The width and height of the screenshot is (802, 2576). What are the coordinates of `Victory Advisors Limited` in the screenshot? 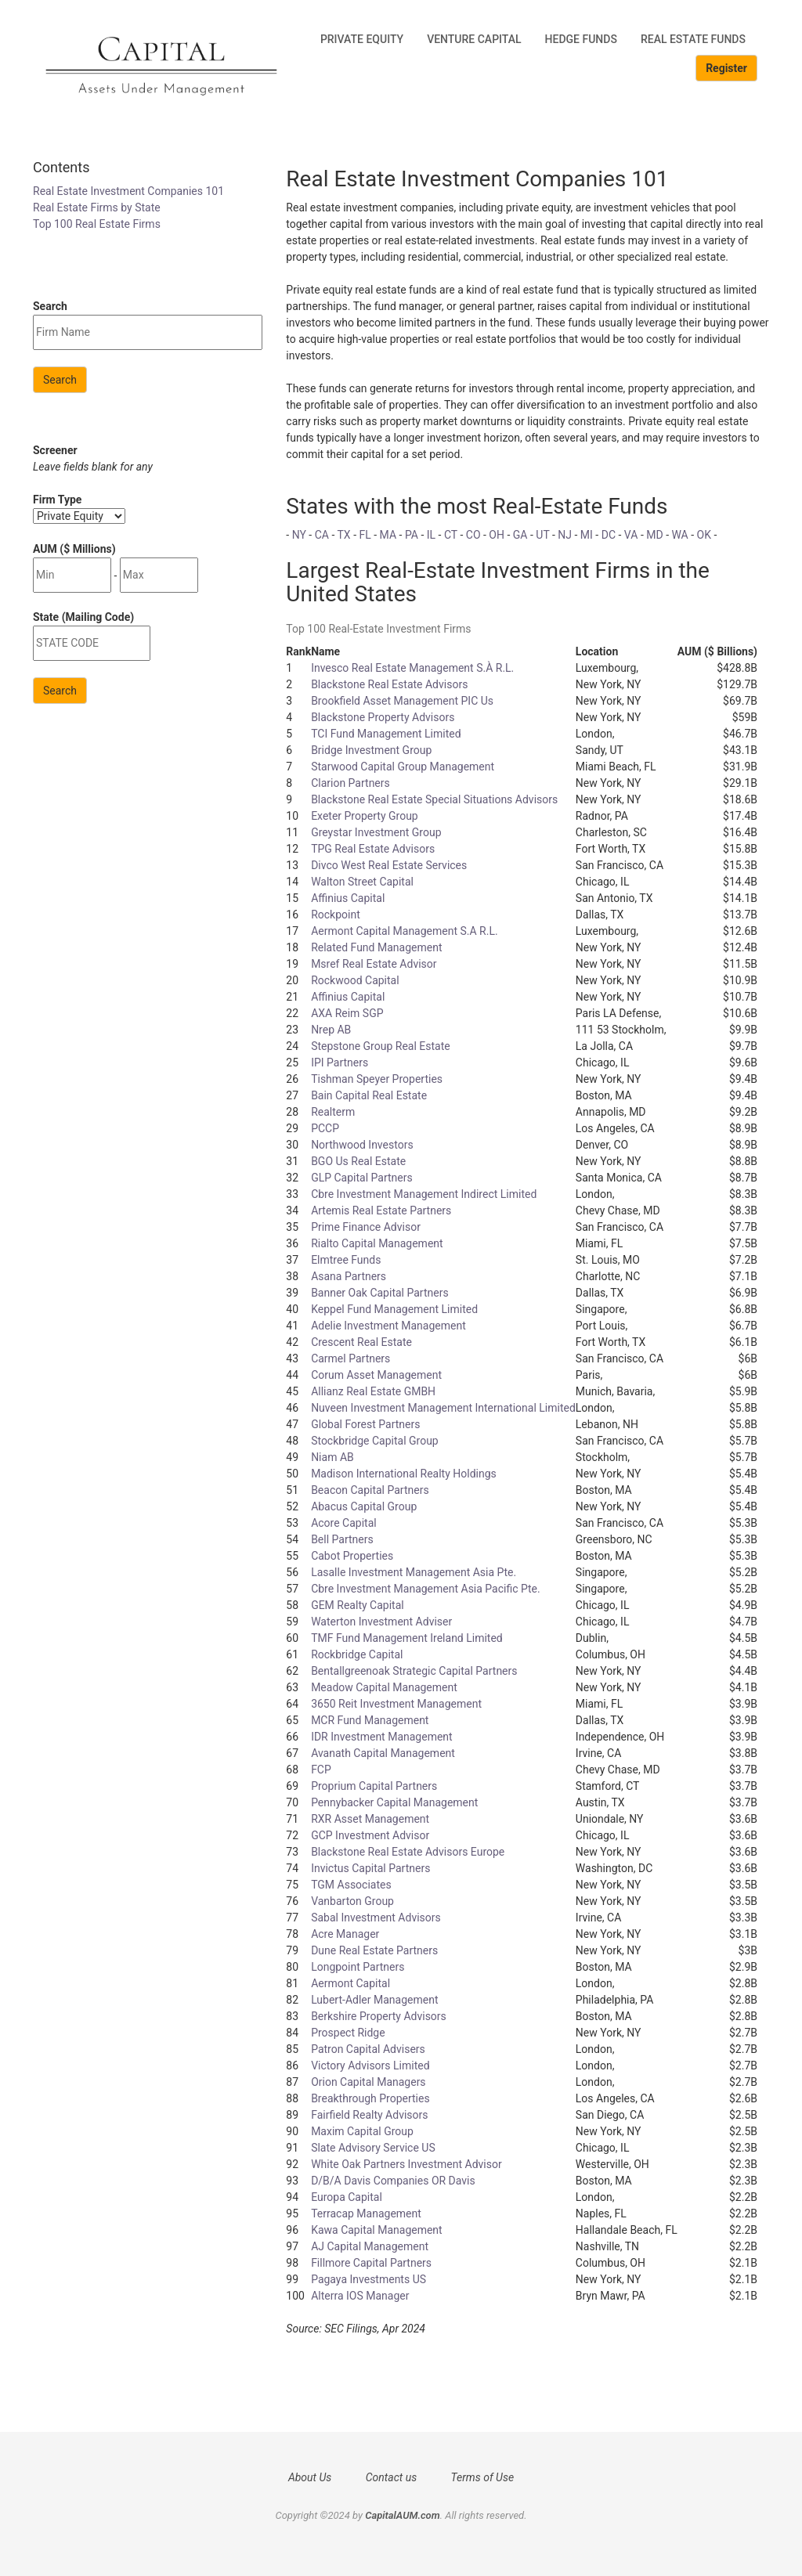 It's located at (370, 2065).